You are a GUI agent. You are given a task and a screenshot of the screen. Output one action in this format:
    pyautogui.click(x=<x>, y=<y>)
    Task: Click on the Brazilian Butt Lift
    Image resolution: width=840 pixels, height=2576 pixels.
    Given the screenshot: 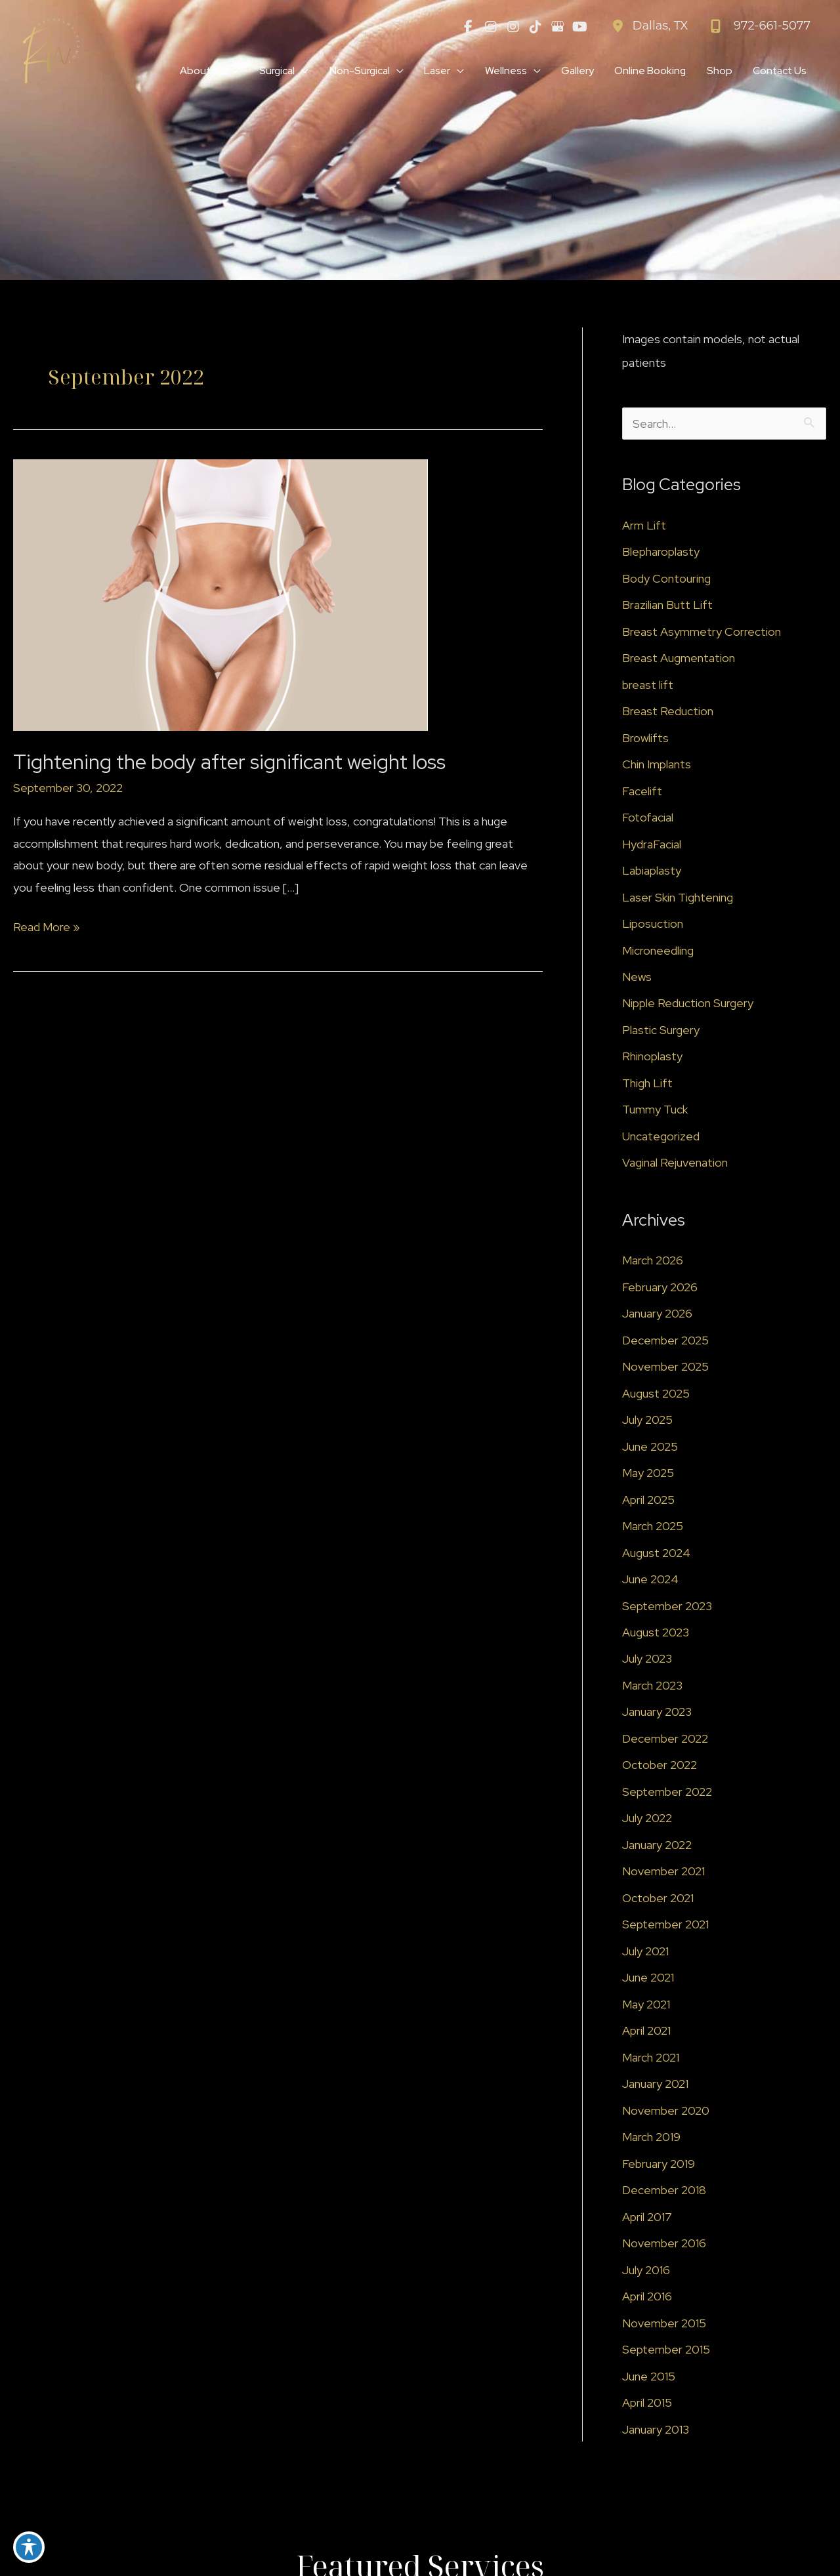 What is the action you would take?
    pyautogui.click(x=667, y=605)
    